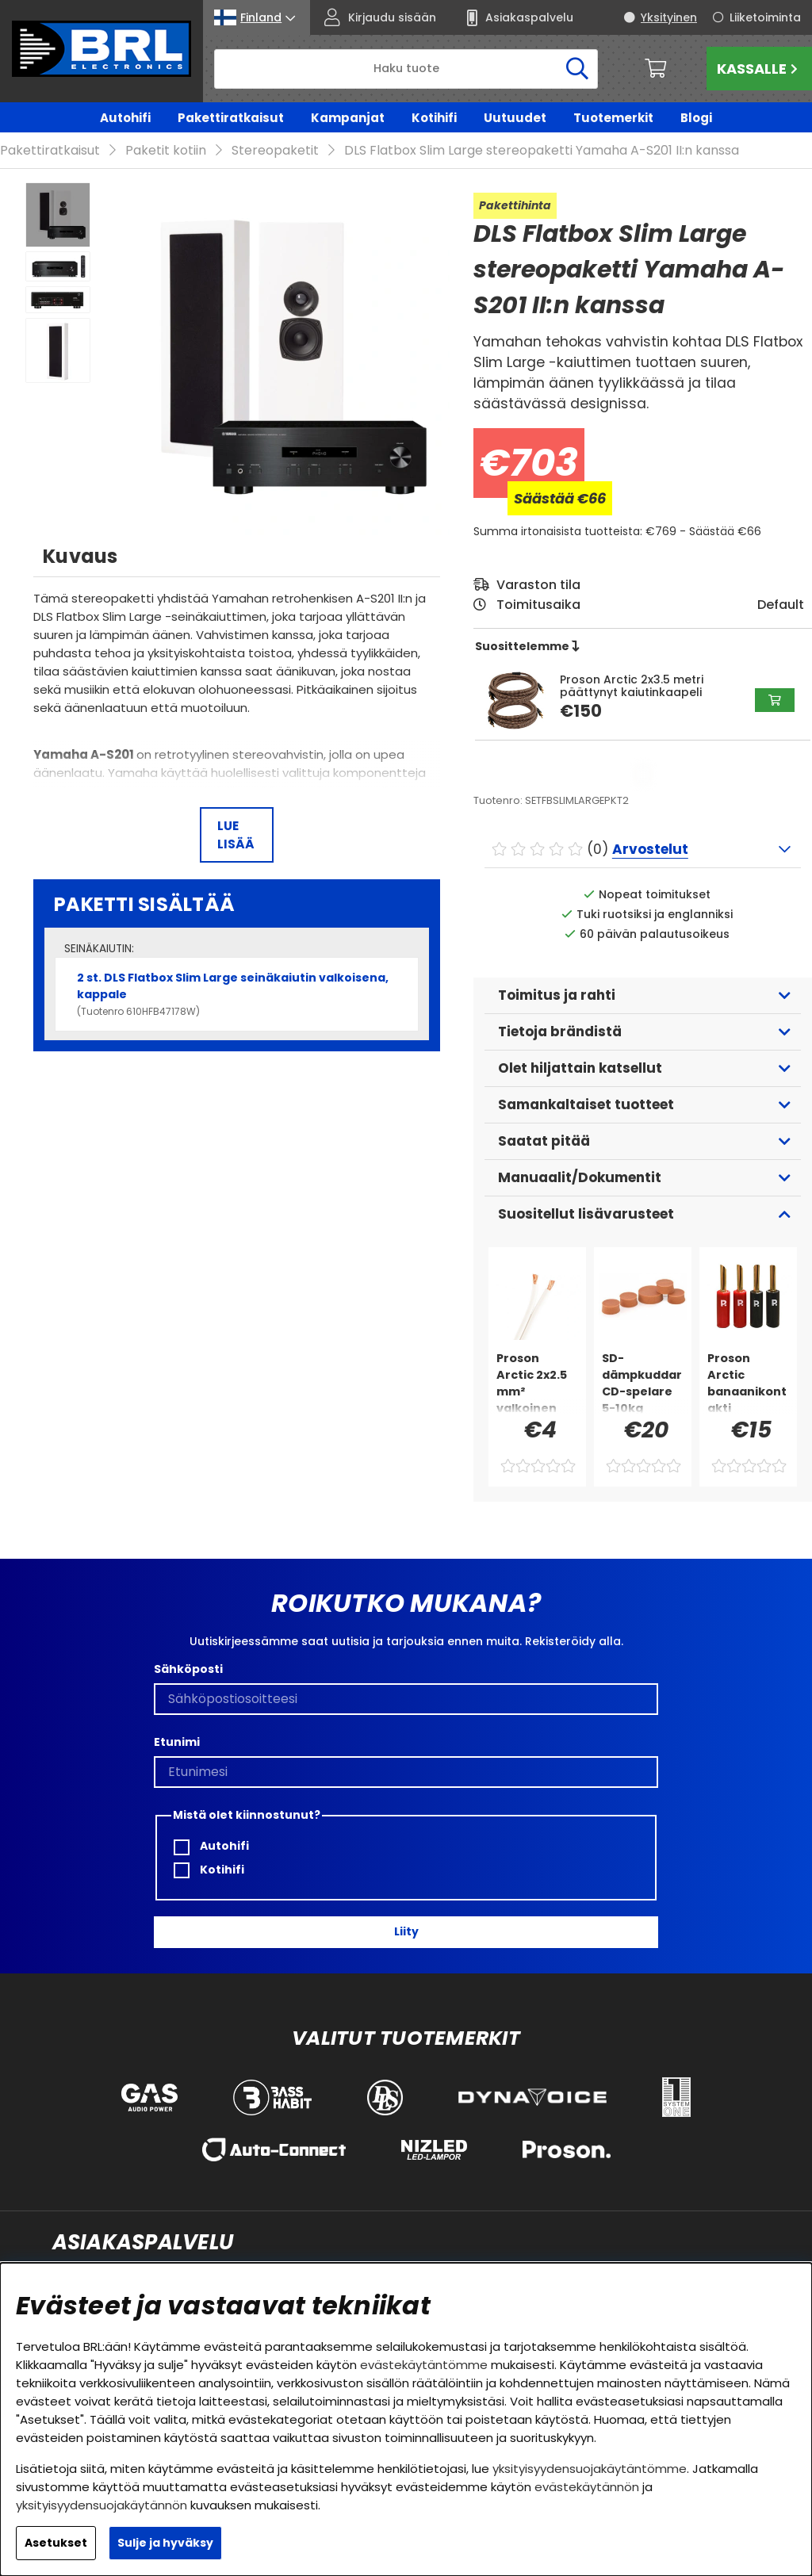 This screenshot has width=812, height=2576. What do you see at coordinates (56, 2543) in the screenshot?
I see `Asetukset` at bounding box center [56, 2543].